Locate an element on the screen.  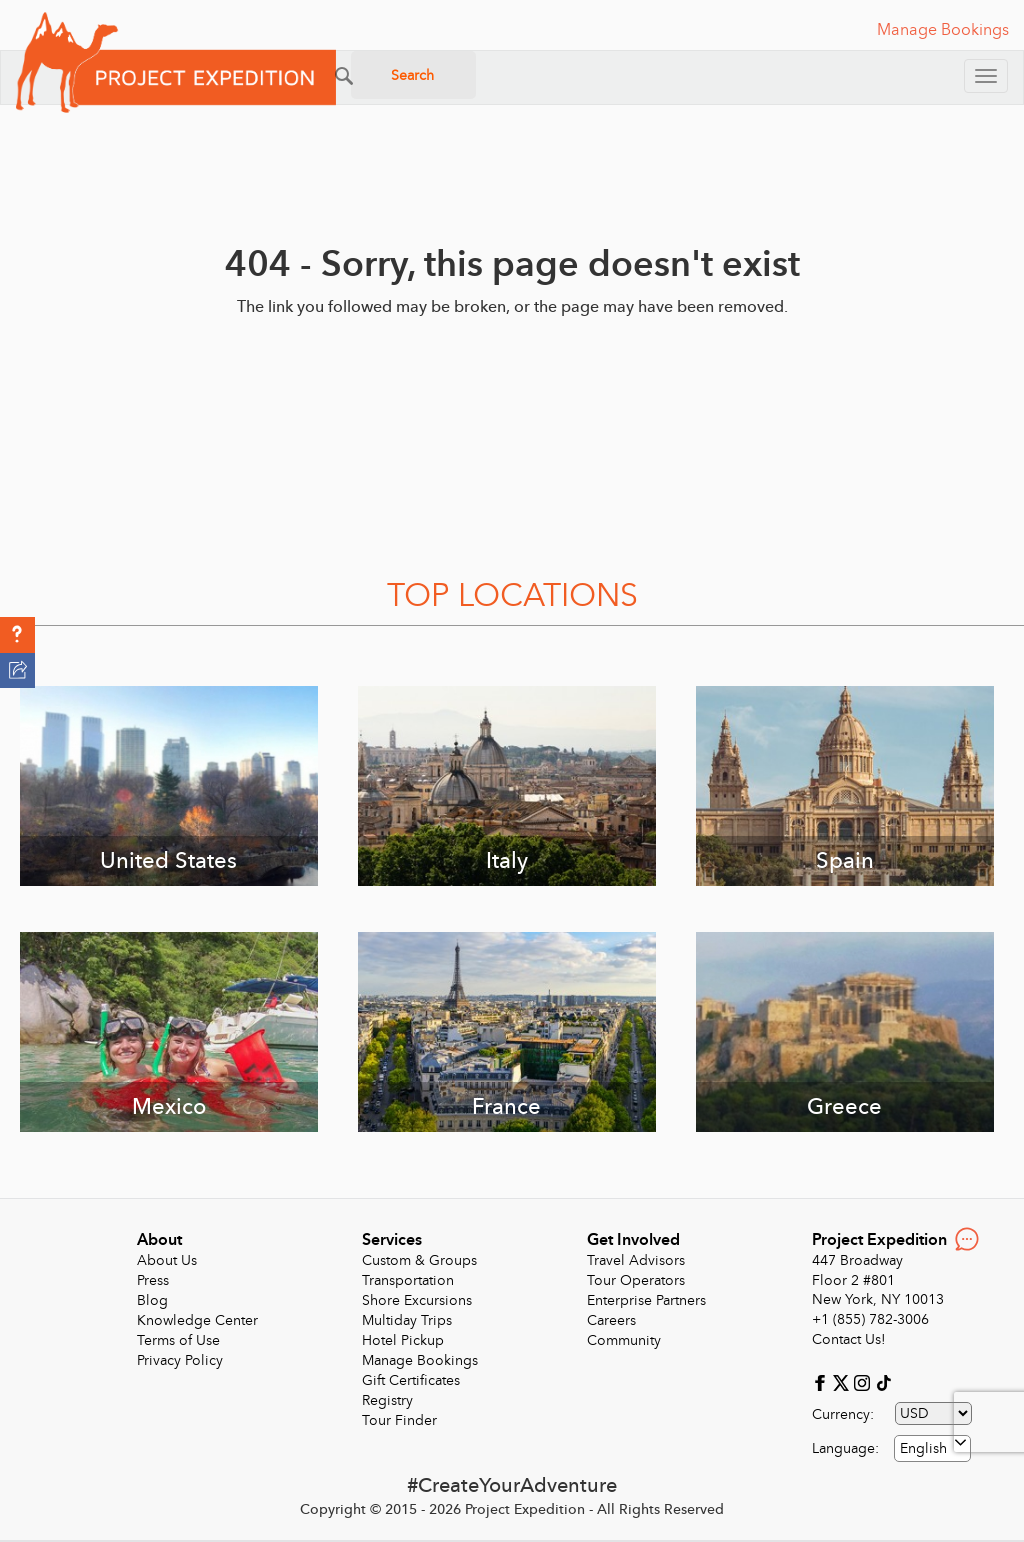
[combobox] is located at coordinates (932, 1448).